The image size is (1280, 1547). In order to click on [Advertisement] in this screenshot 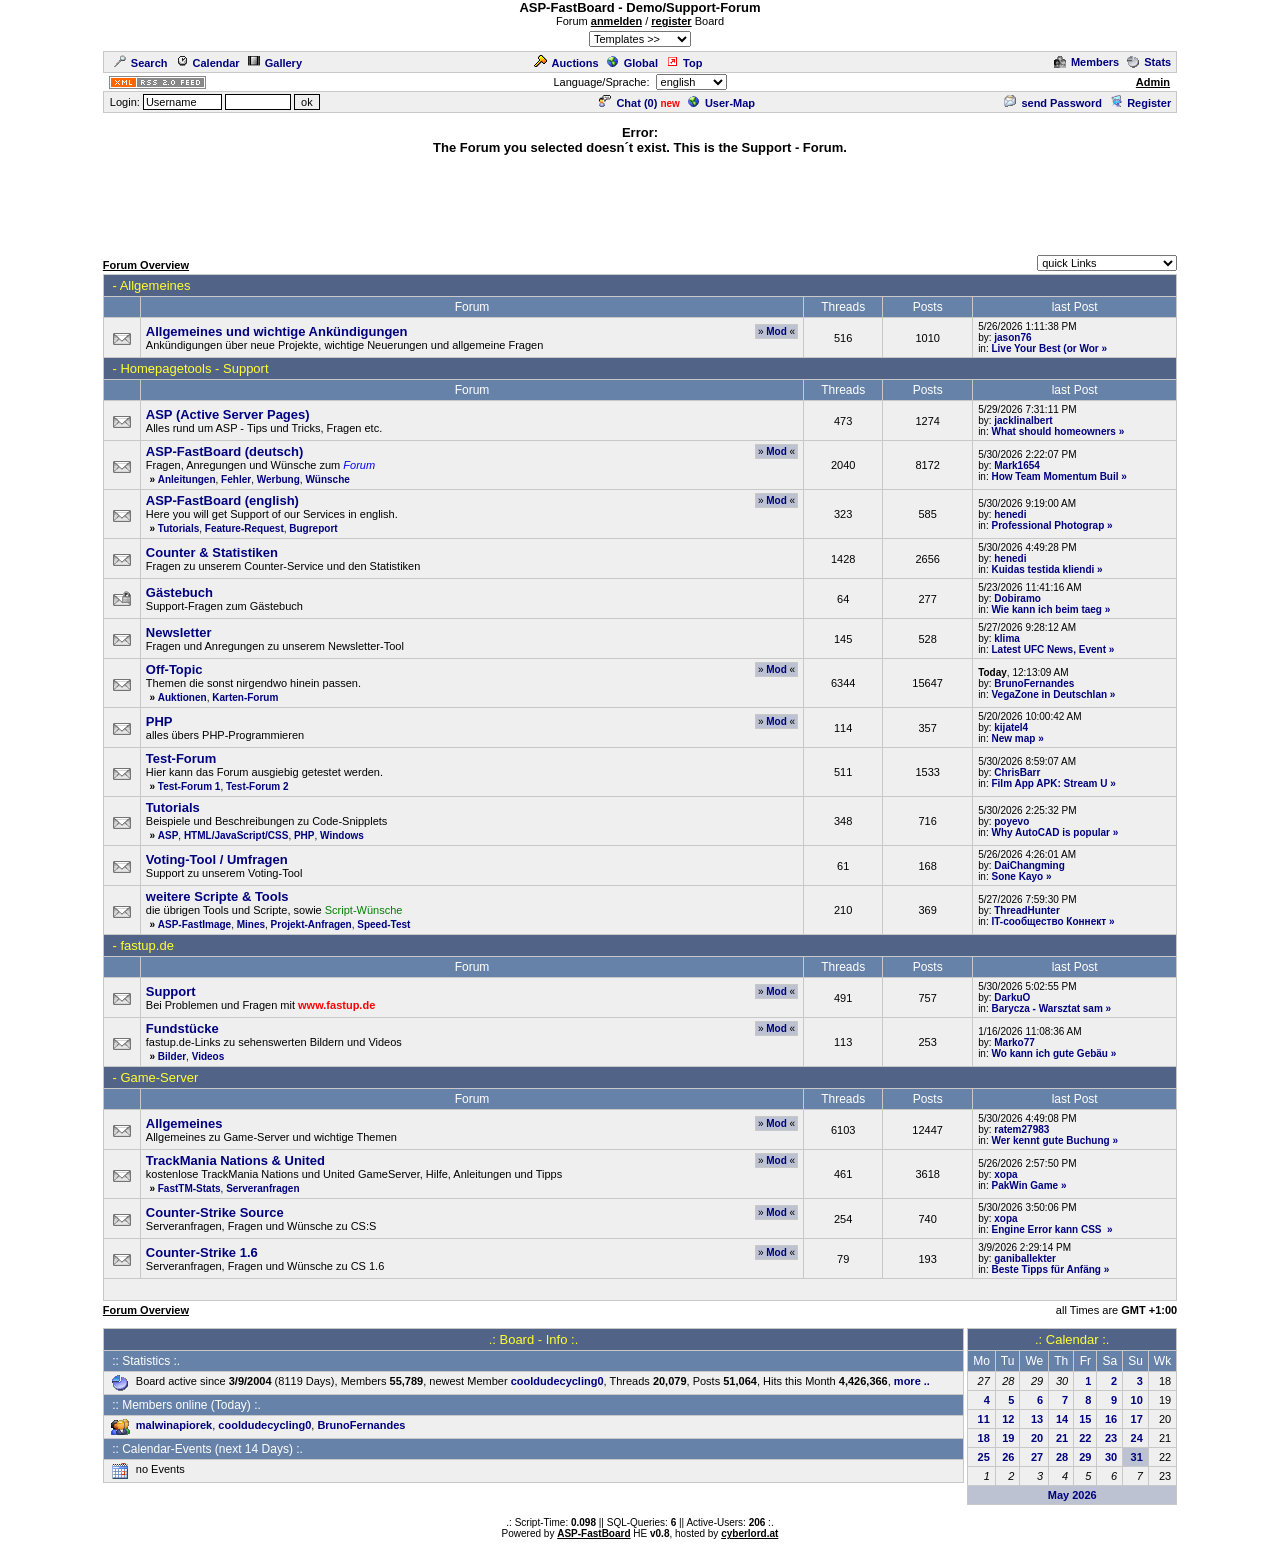, I will do `click(640, 202)`.